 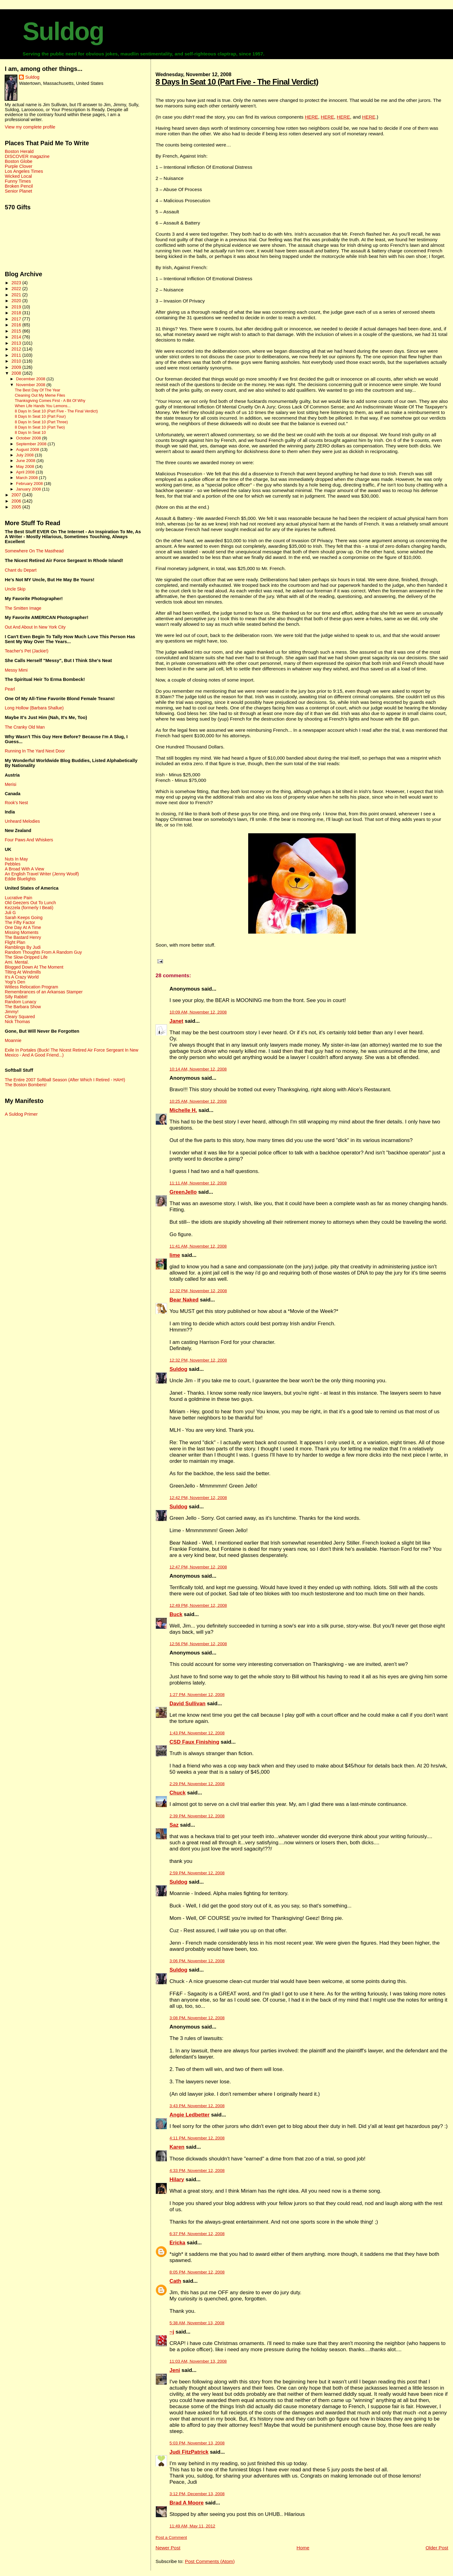 What do you see at coordinates (40, 427) in the screenshot?
I see `8 Days In Seat 10 (Part Two)` at bounding box center [40, 427].